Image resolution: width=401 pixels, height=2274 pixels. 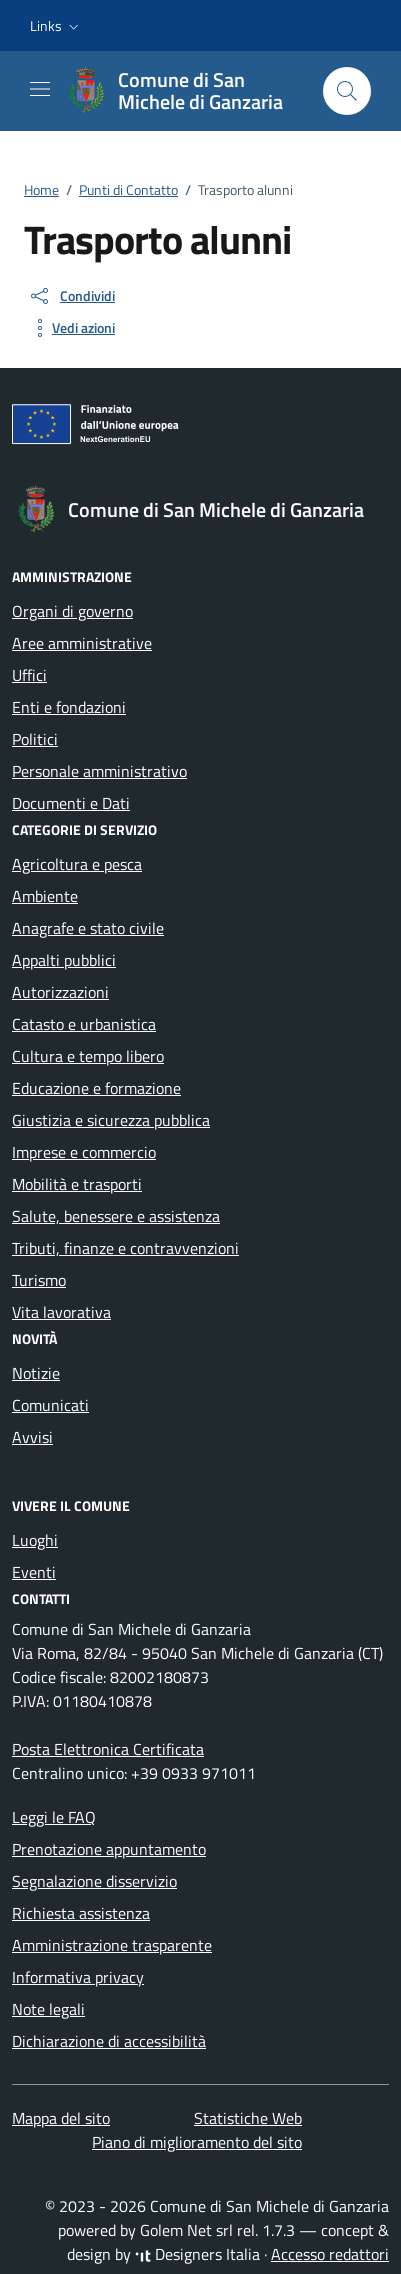 What do you see at coordinates (108, 1749) in the screenshot?
I see `Posta Elettronica Certificata` at bounding box center [108, 1749].